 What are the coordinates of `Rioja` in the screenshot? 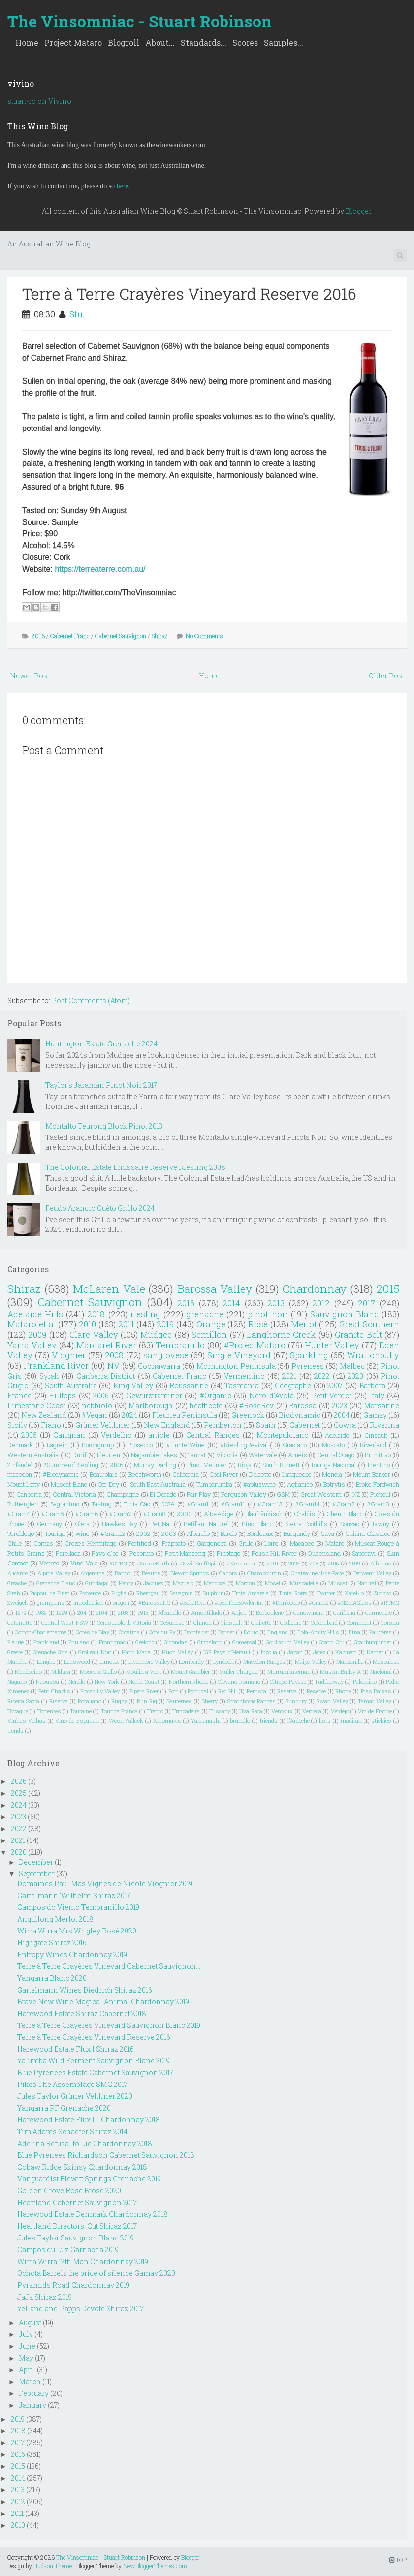 It's located at (245, 1465).